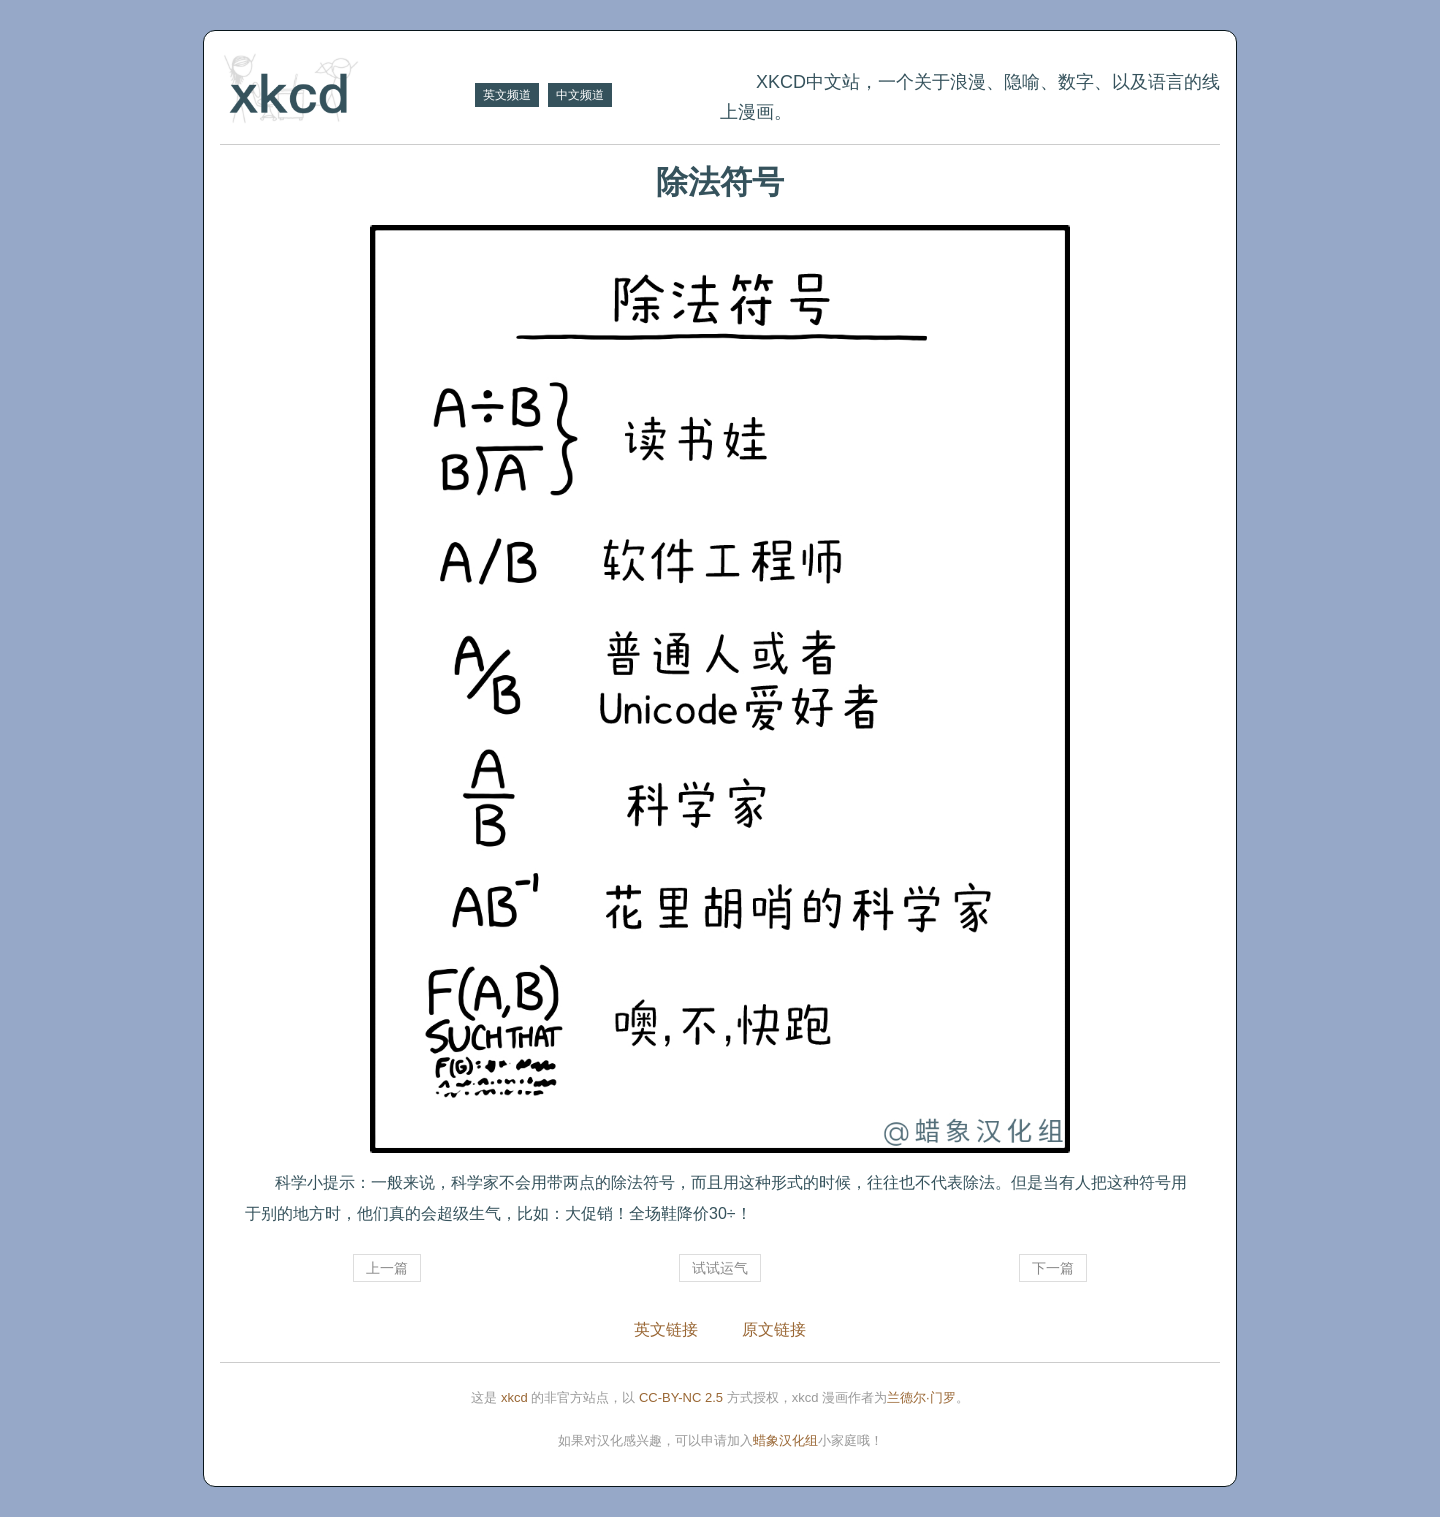 This screenshot has width=1440, height=1517. Describe the element at coordinates (507, 95) in the screenshot. I see `英文频道` at that location.